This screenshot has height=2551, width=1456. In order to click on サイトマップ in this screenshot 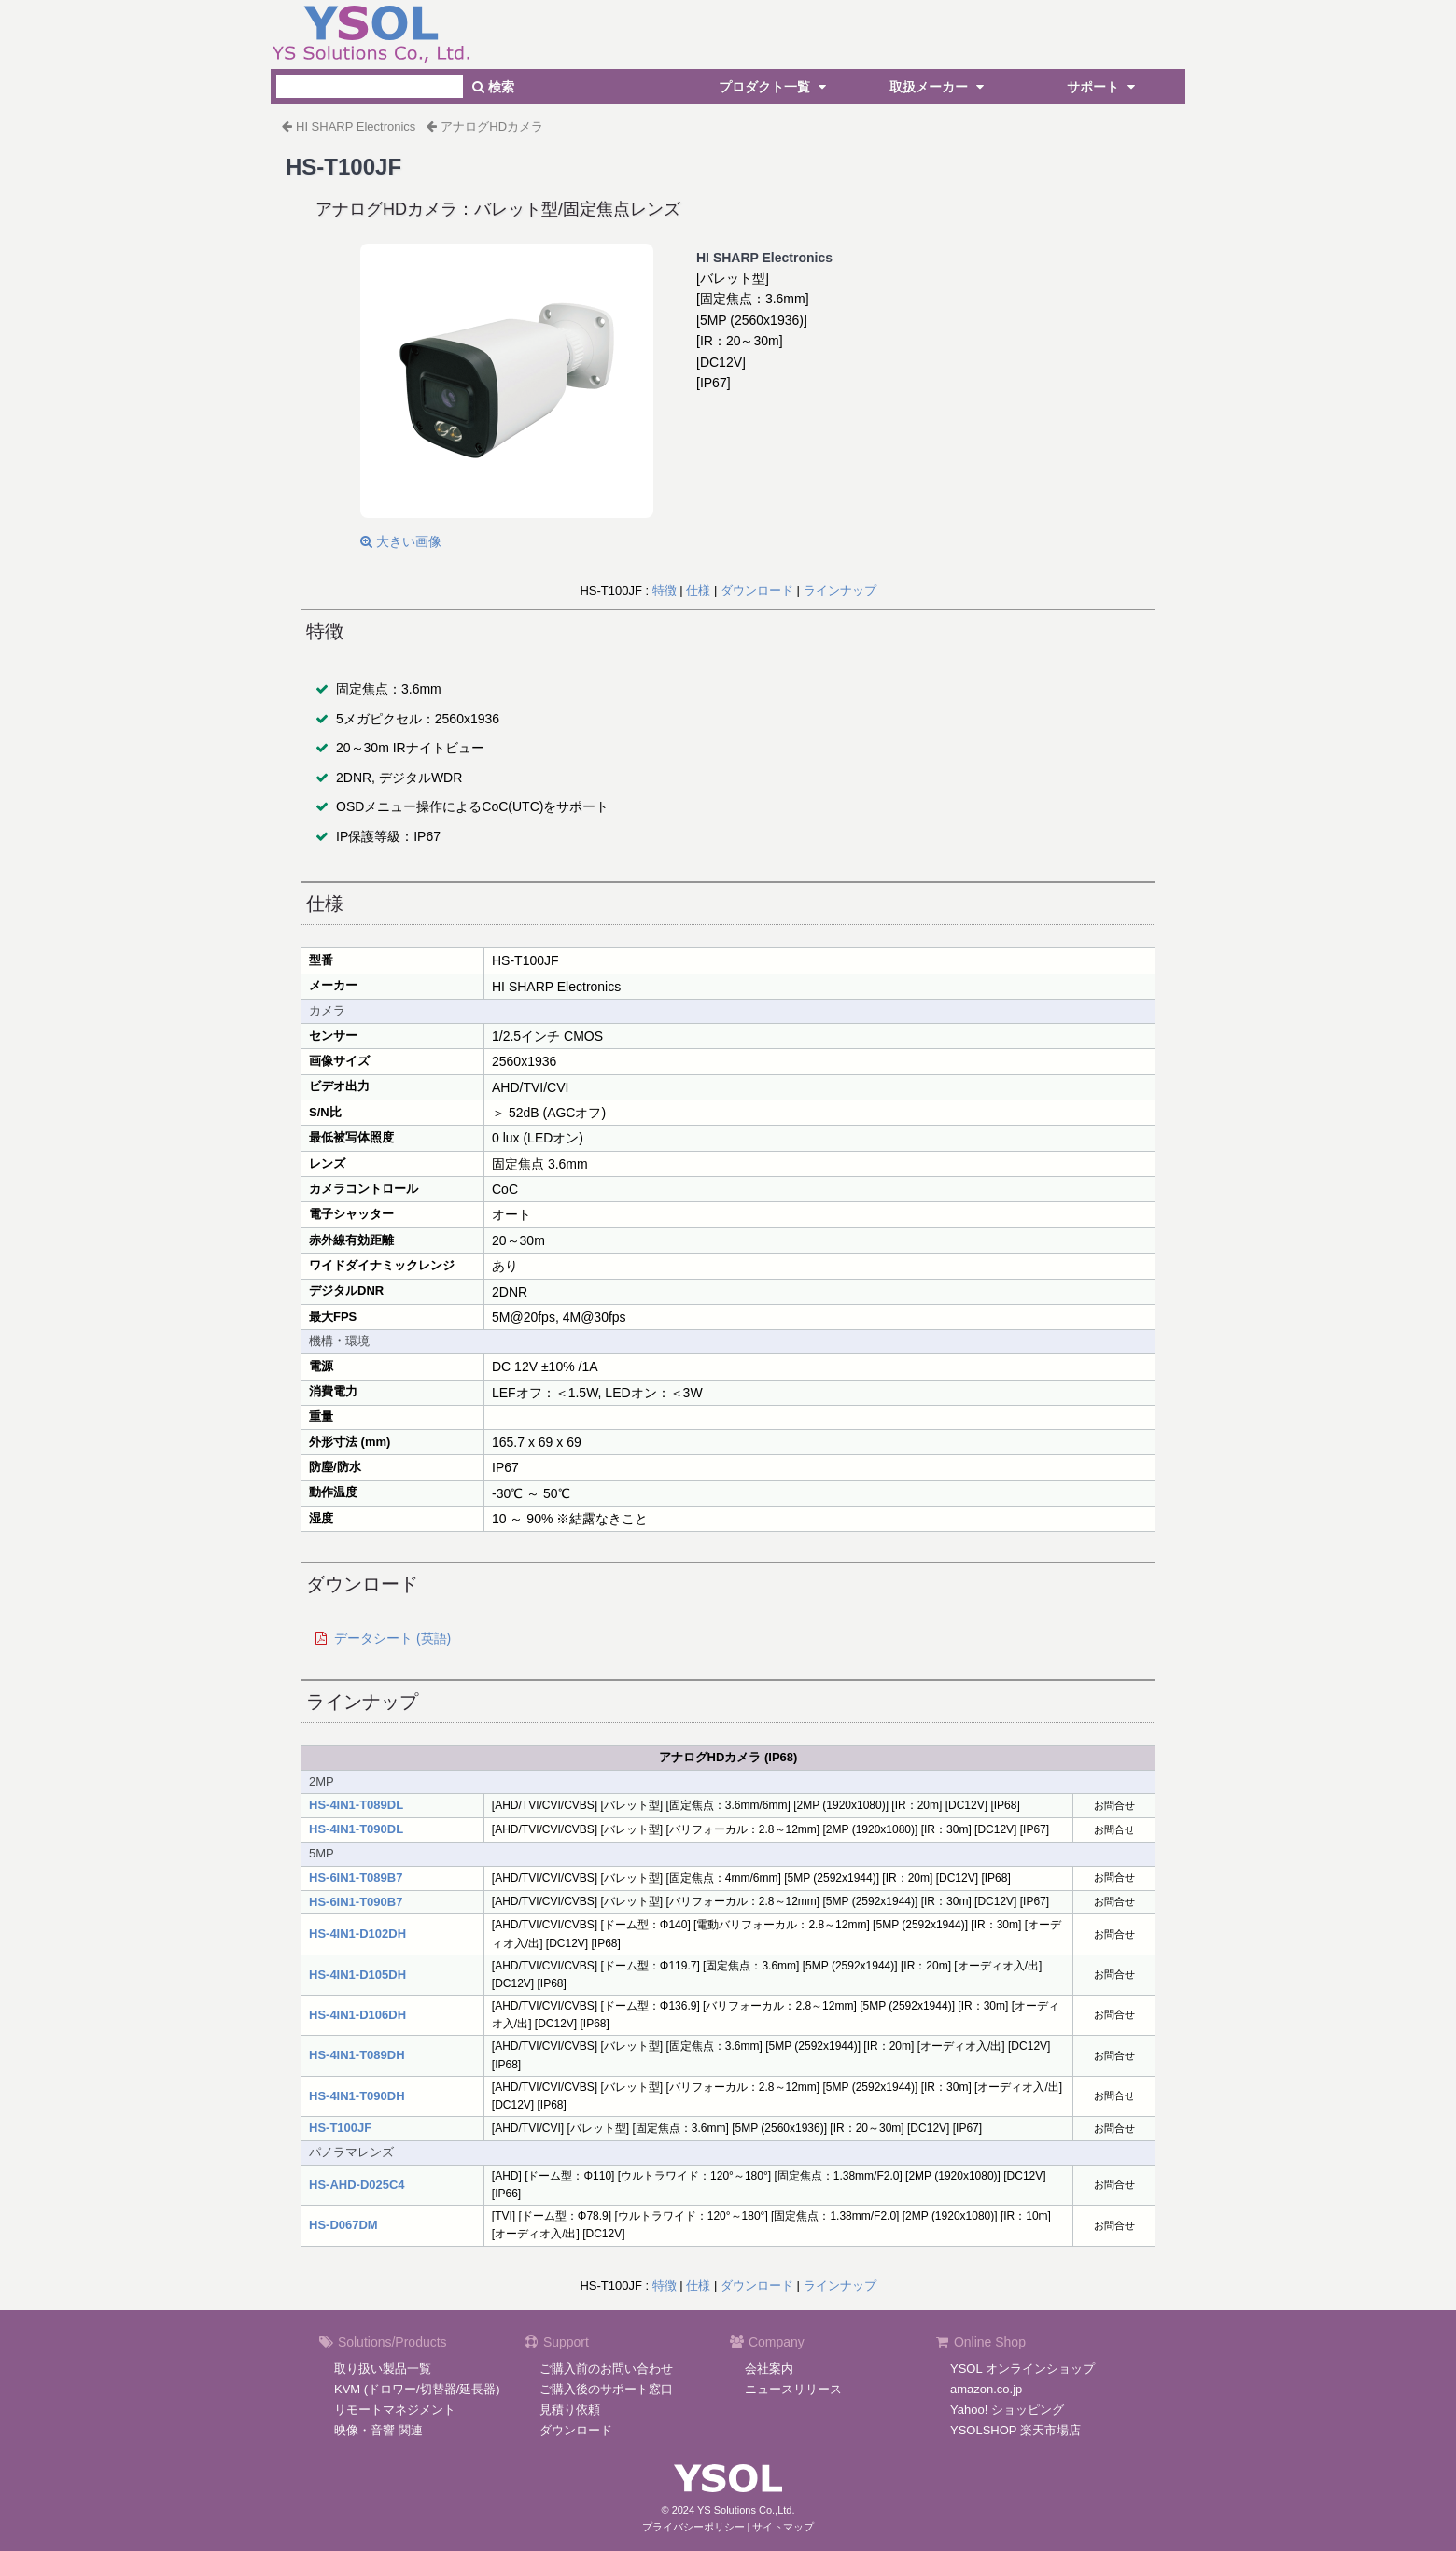, I will do `click(783, 2526)`.